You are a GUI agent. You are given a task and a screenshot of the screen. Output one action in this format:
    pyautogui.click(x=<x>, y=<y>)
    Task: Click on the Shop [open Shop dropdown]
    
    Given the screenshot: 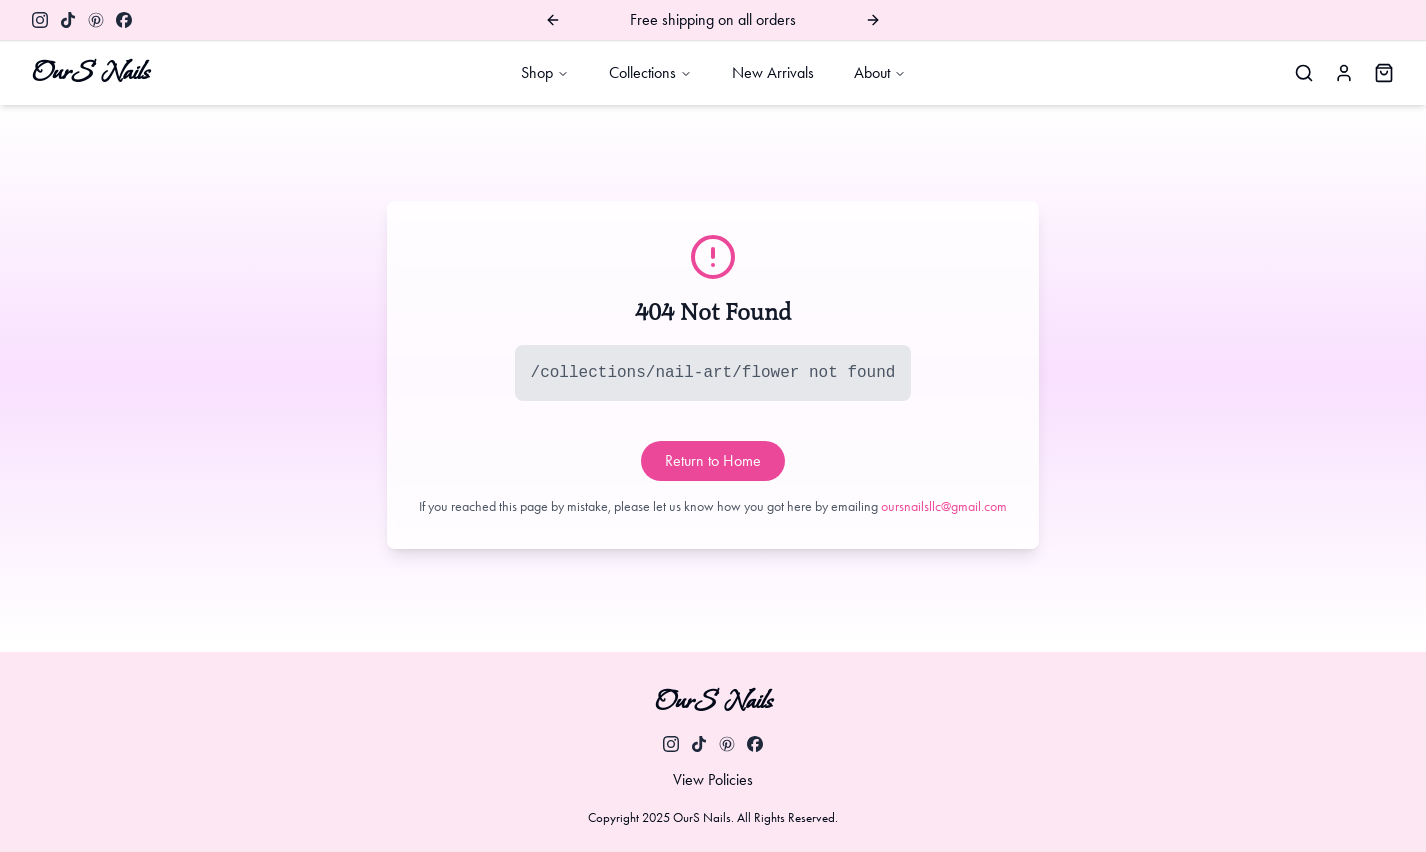 What is the action you would take?
    pyautogui.click(x=545, y=72)
    